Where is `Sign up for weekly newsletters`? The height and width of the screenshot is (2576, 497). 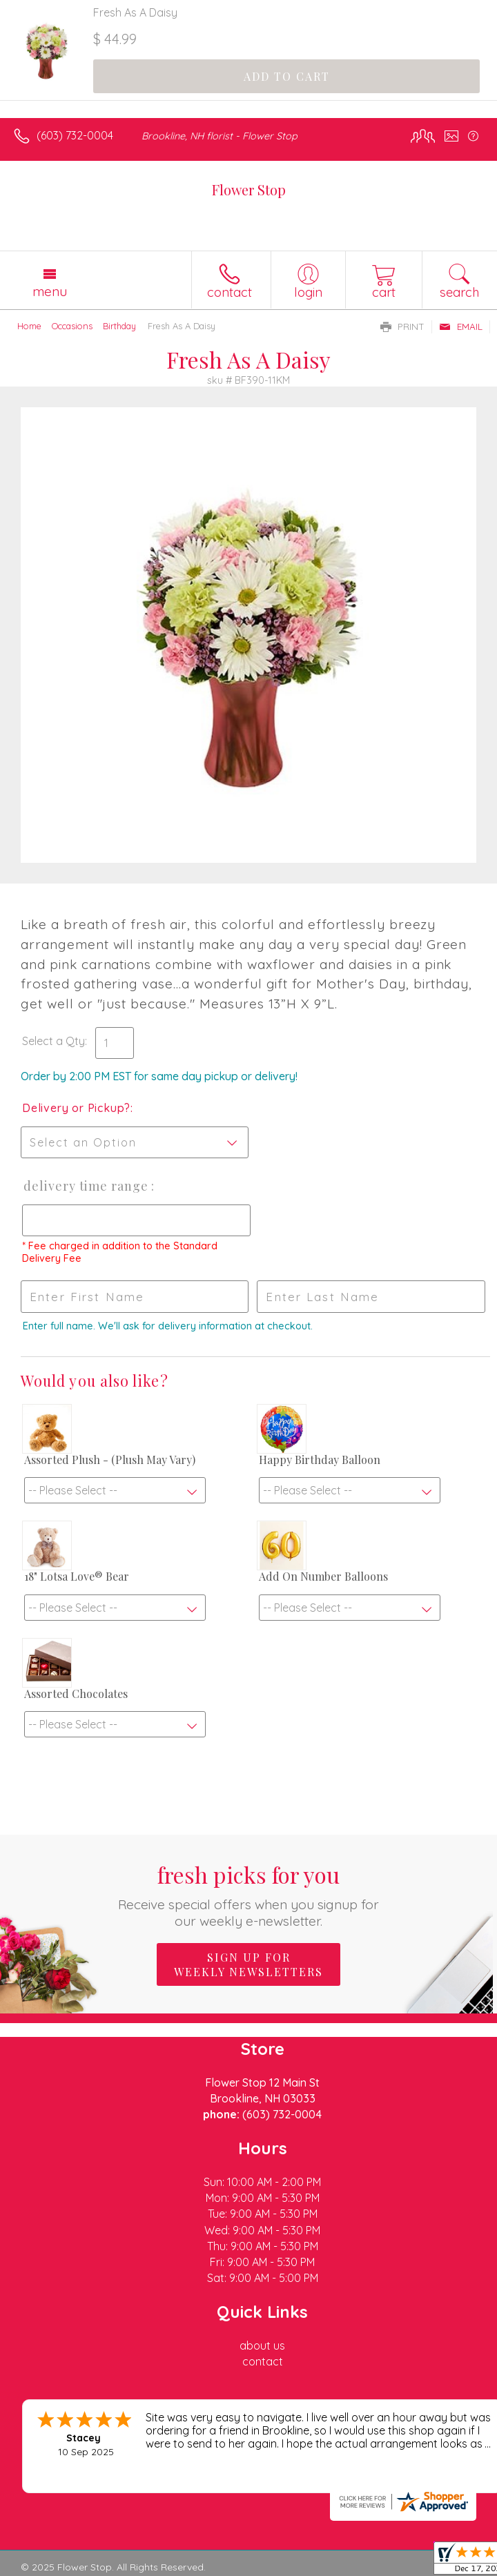
Sign up for weekly newsletters is located at coordinates (248, 1964).